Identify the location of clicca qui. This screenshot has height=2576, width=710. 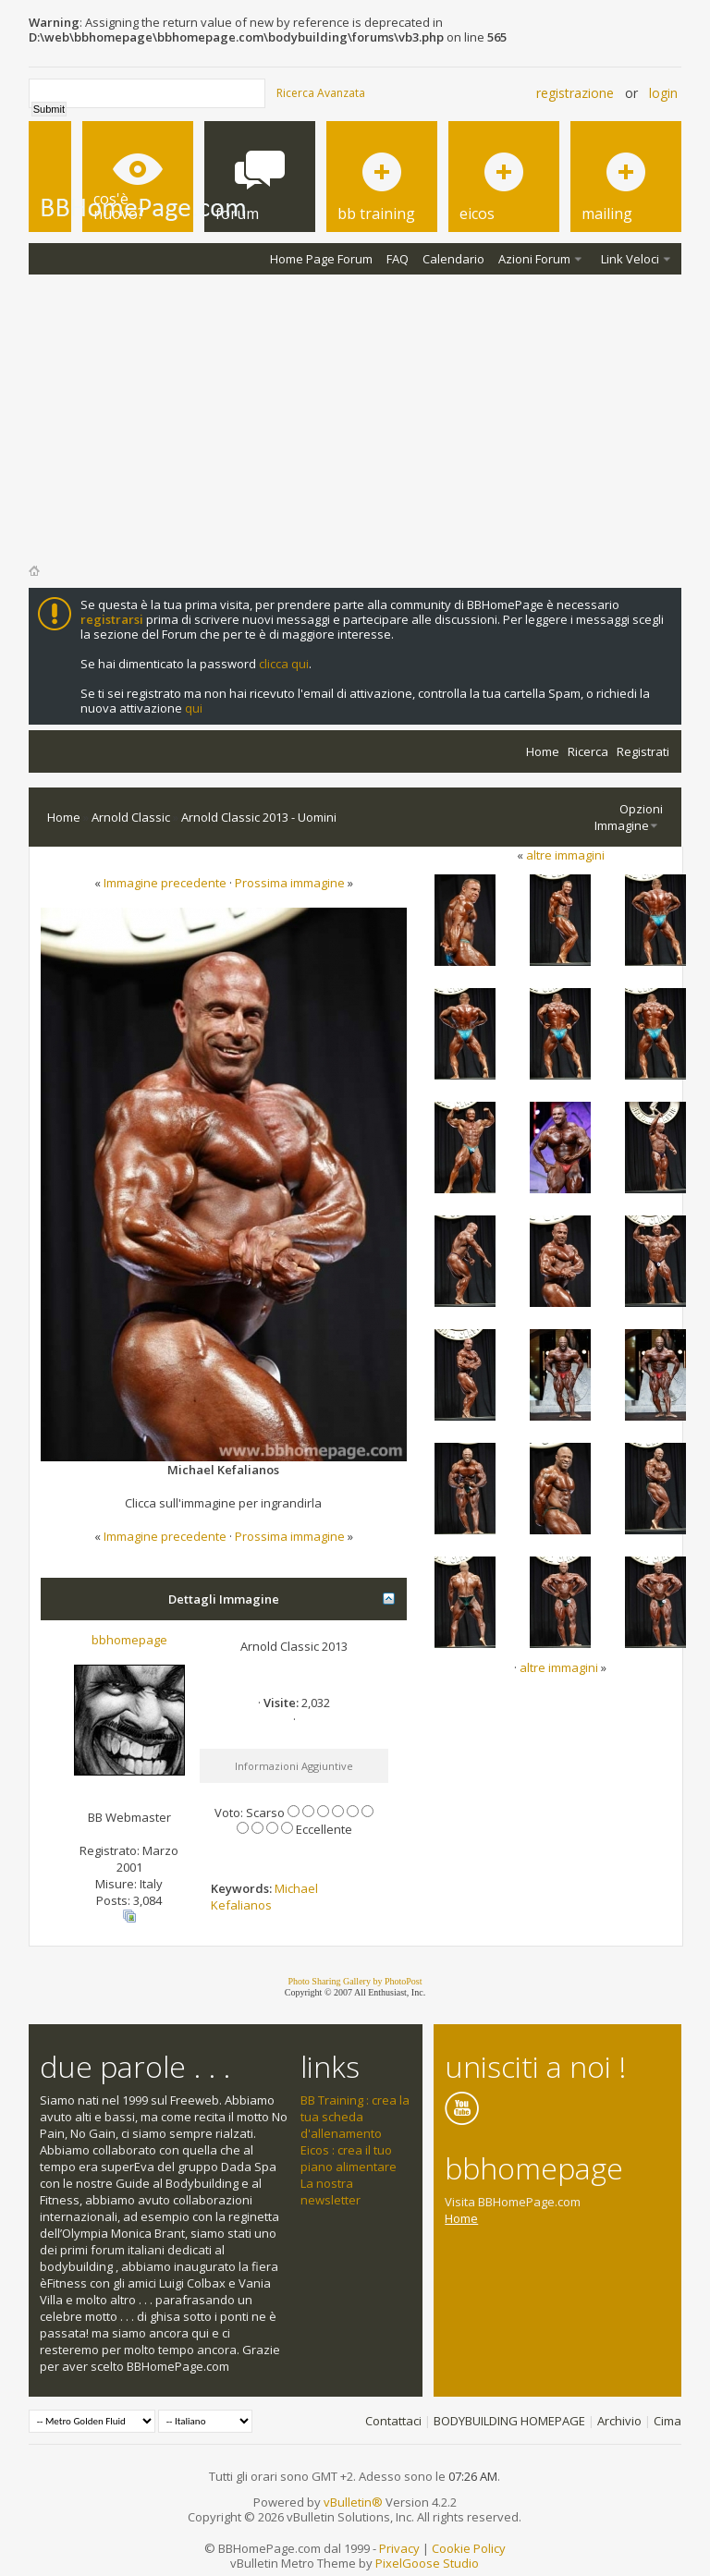
(284, 663).